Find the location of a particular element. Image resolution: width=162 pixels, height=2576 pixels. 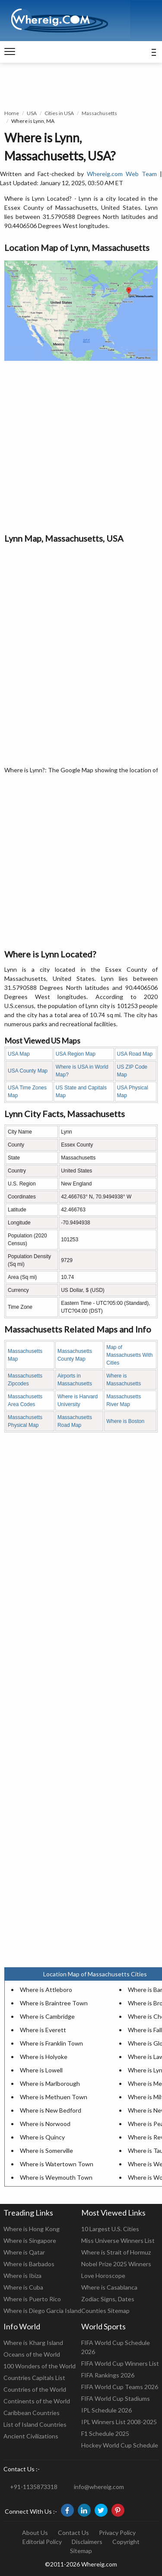

[navigation] is located at coordinates (9, 52).